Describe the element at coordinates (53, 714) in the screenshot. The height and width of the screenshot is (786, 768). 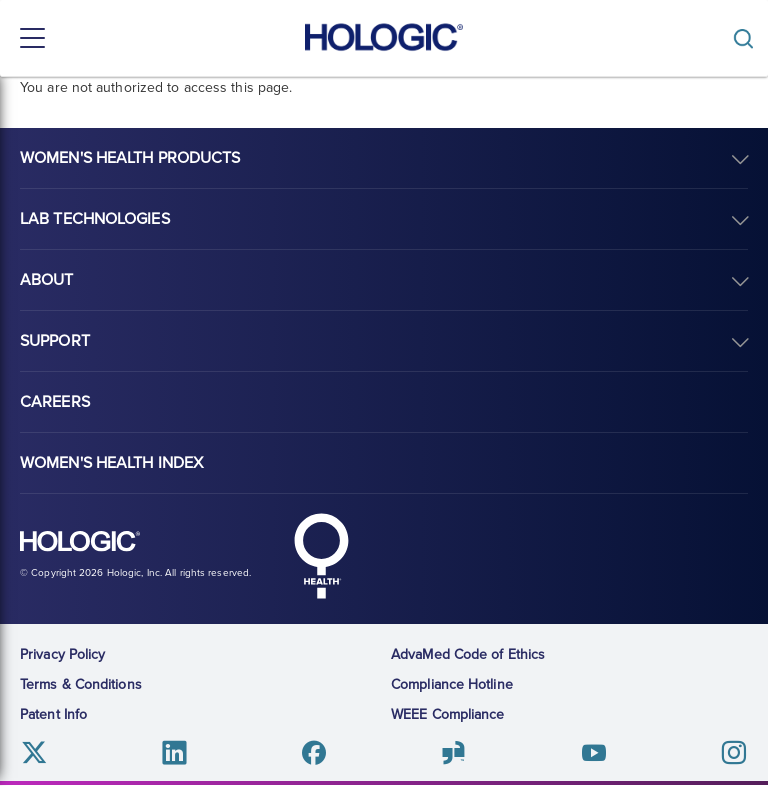
I see `Patent Info` at that location.